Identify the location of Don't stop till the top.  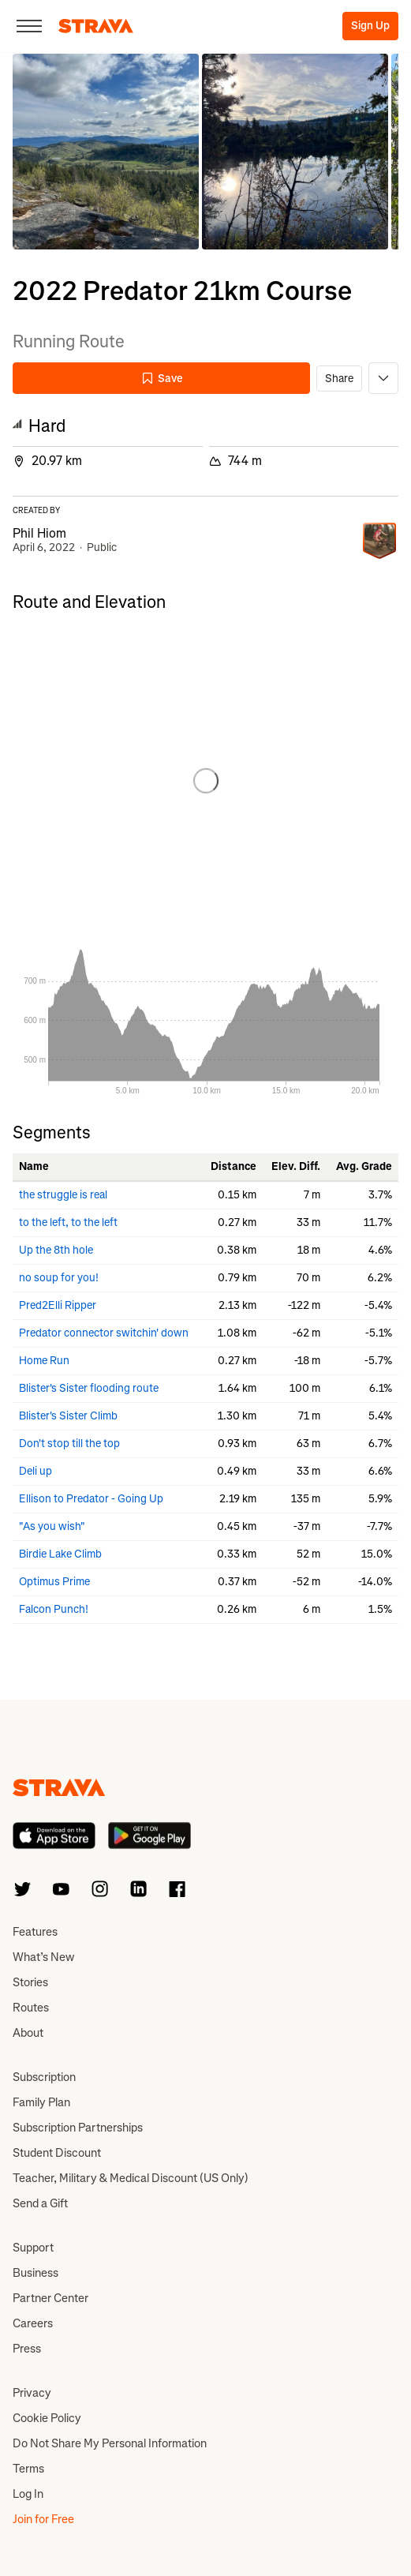
(69, 1443).